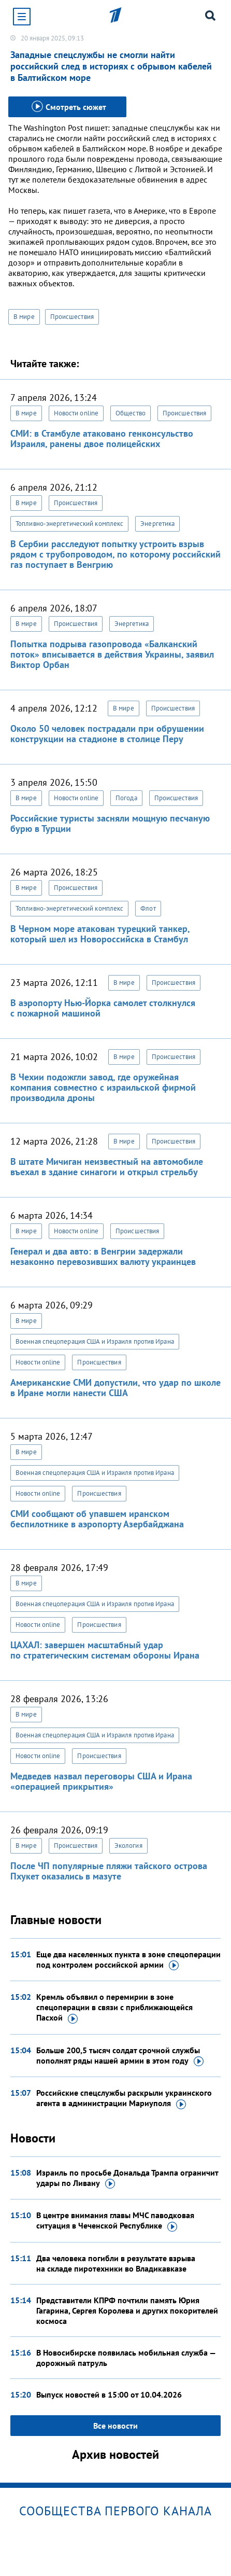 The image size is (231, 2576). What do you see at coordinates (147, 908) in the screenshot?
I see `Флот` at bounding box center [147, 908].